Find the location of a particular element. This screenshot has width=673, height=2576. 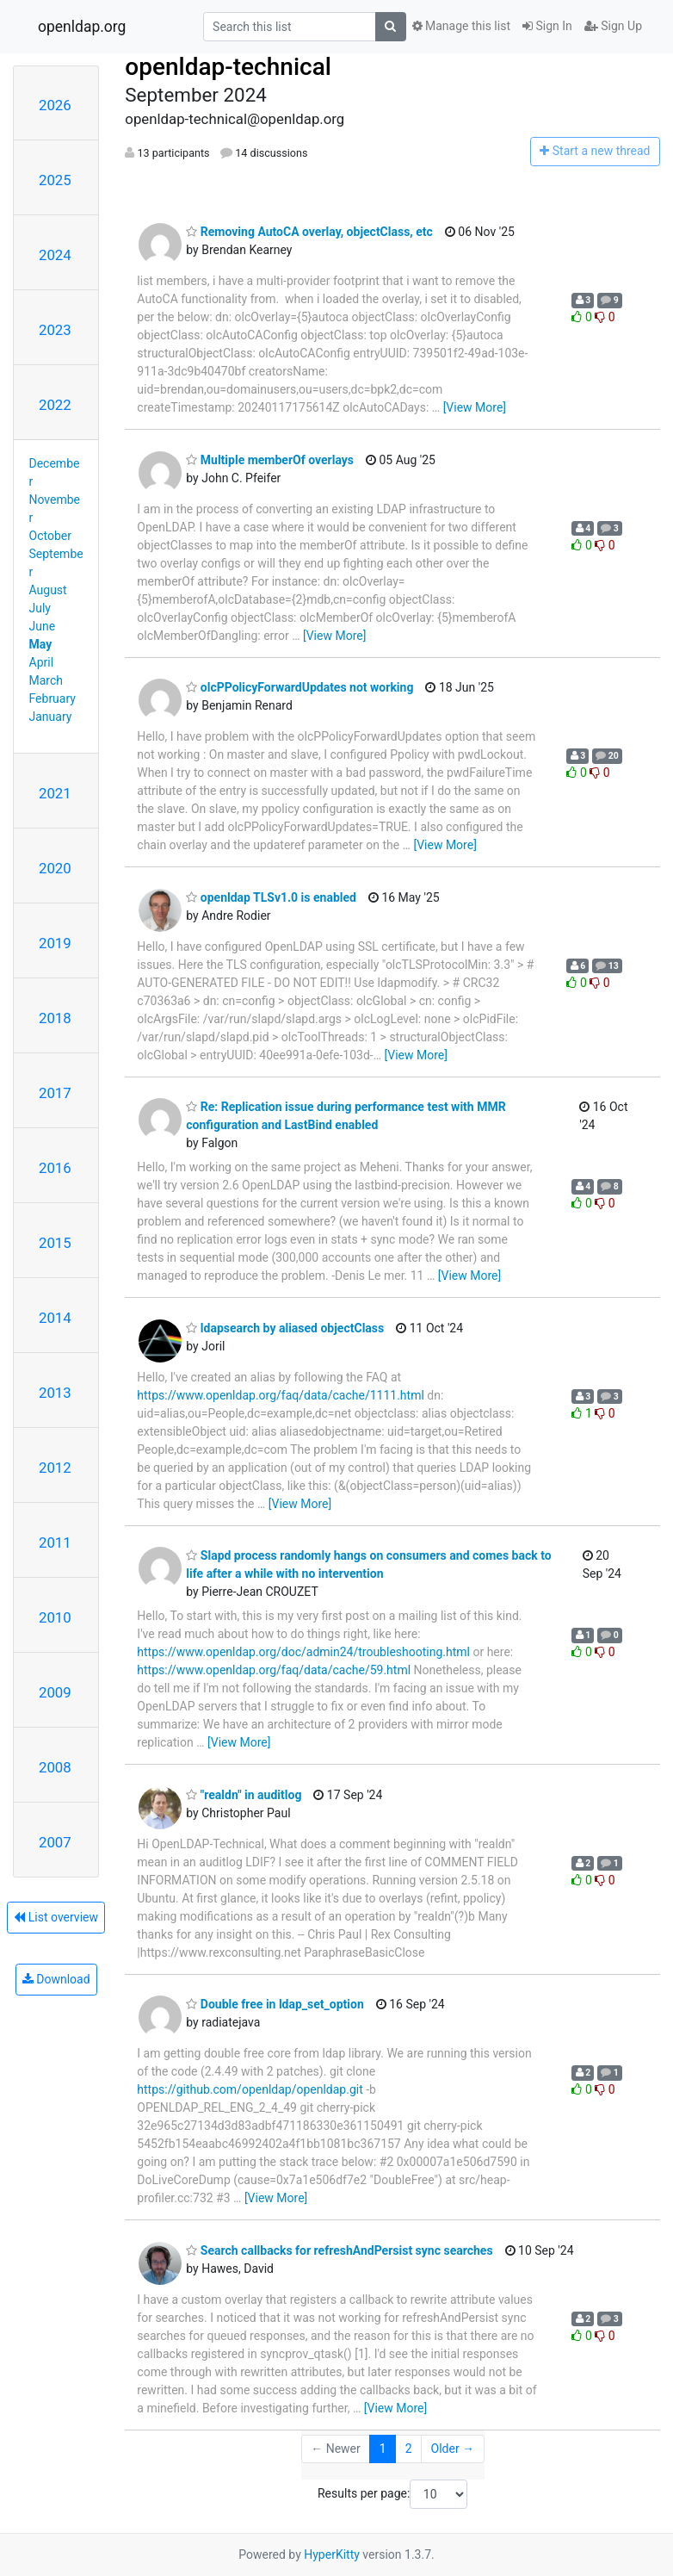

2020 is located at coordinates (55, 868).